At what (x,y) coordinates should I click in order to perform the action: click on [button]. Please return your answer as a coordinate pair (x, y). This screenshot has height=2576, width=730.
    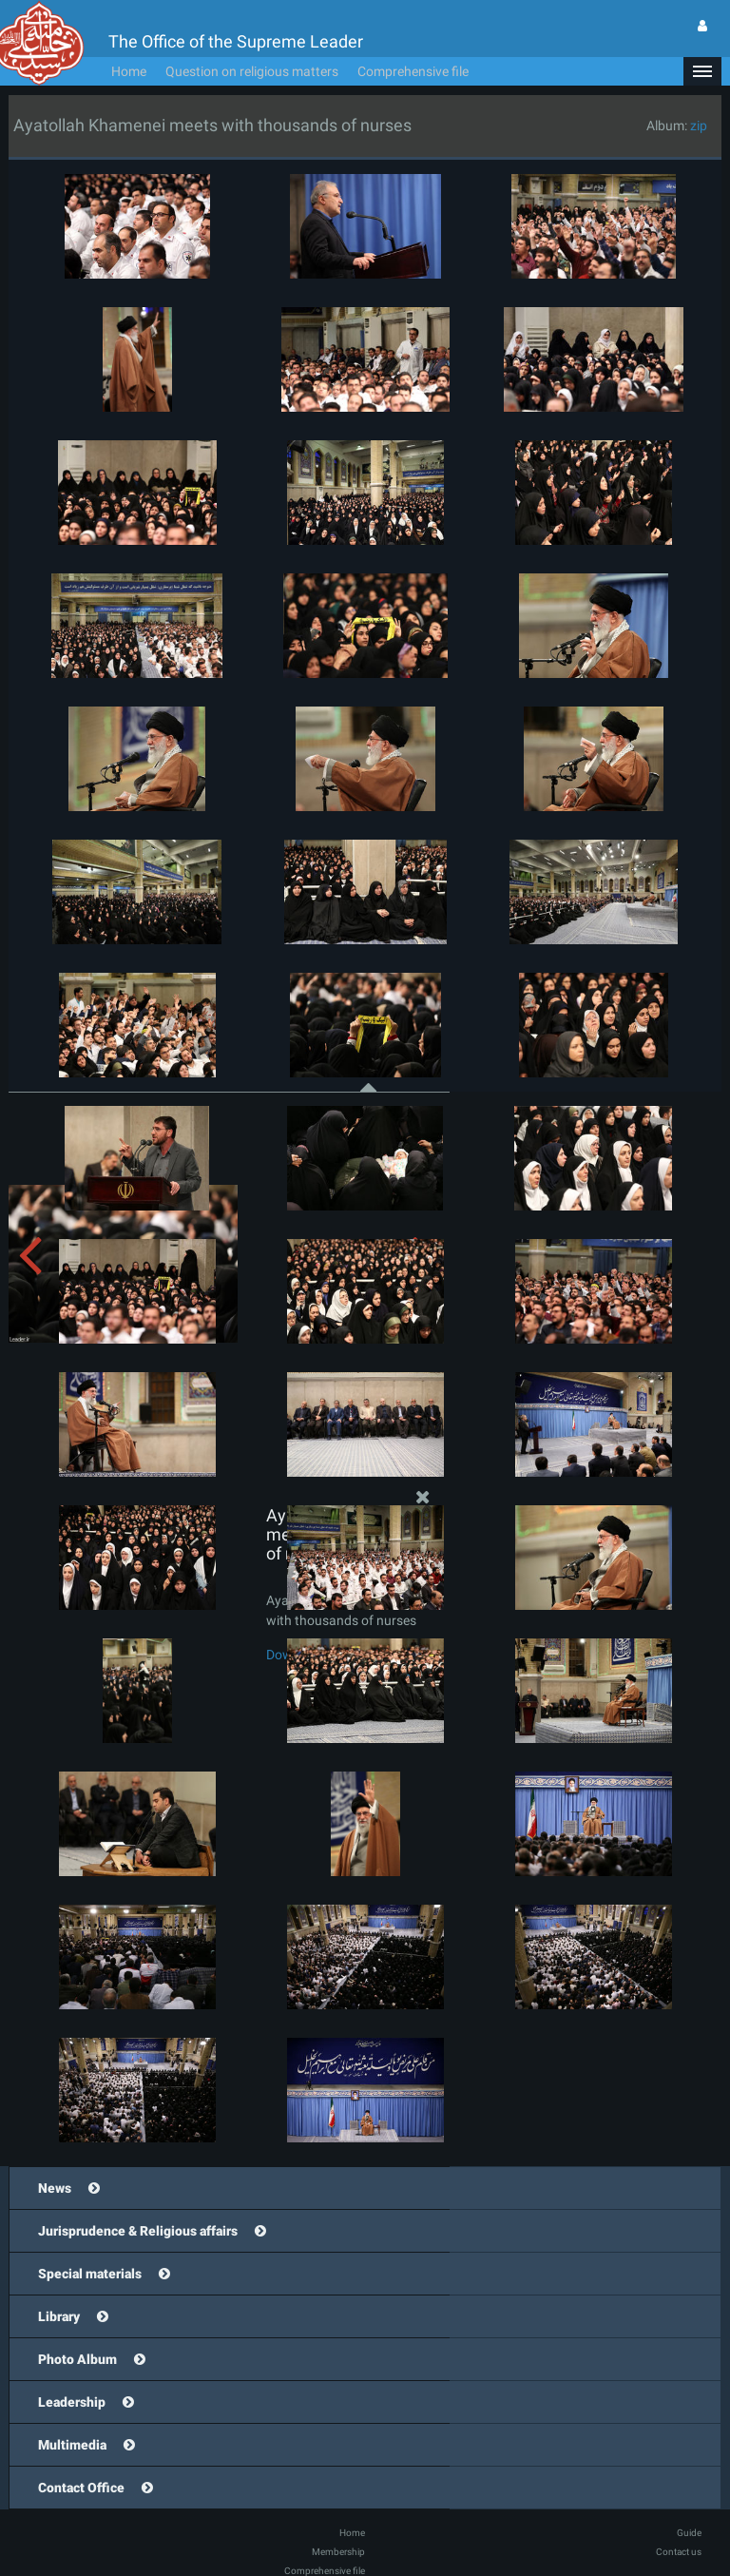
    Looking at the image, I should click on (702, 71).